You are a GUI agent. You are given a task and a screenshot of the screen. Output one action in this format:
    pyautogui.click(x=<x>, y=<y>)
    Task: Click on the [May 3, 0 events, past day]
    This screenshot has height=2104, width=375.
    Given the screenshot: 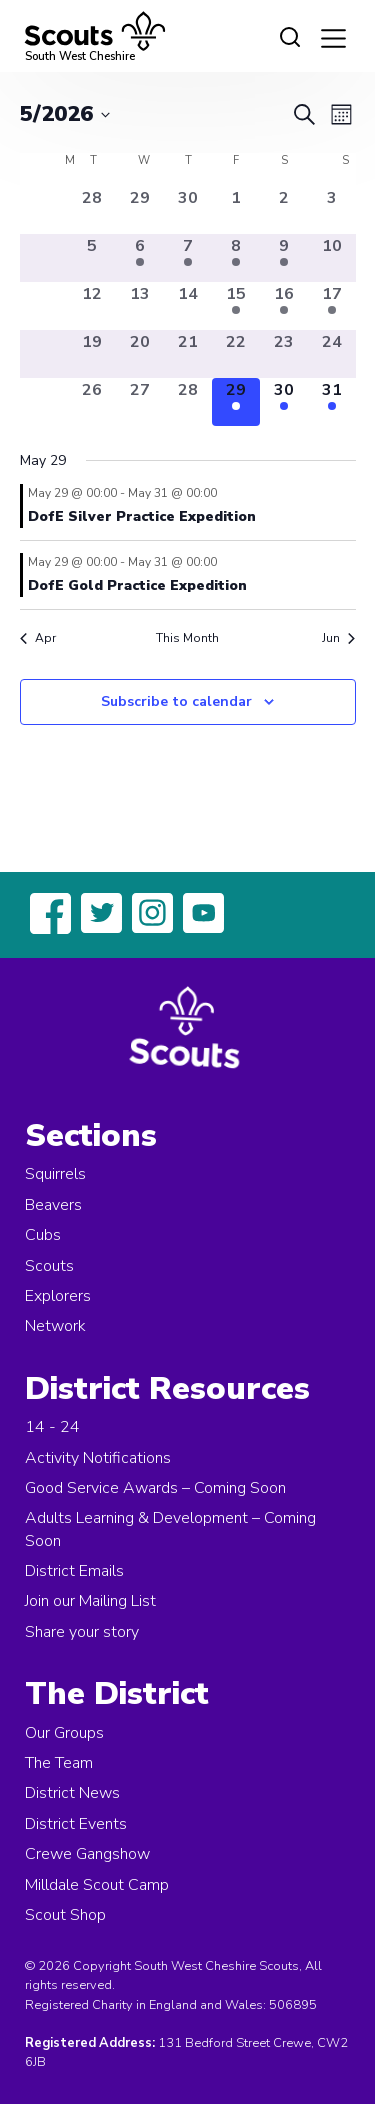 What is the action you would take?
    pyautogui.click(x=332, y=210)
    